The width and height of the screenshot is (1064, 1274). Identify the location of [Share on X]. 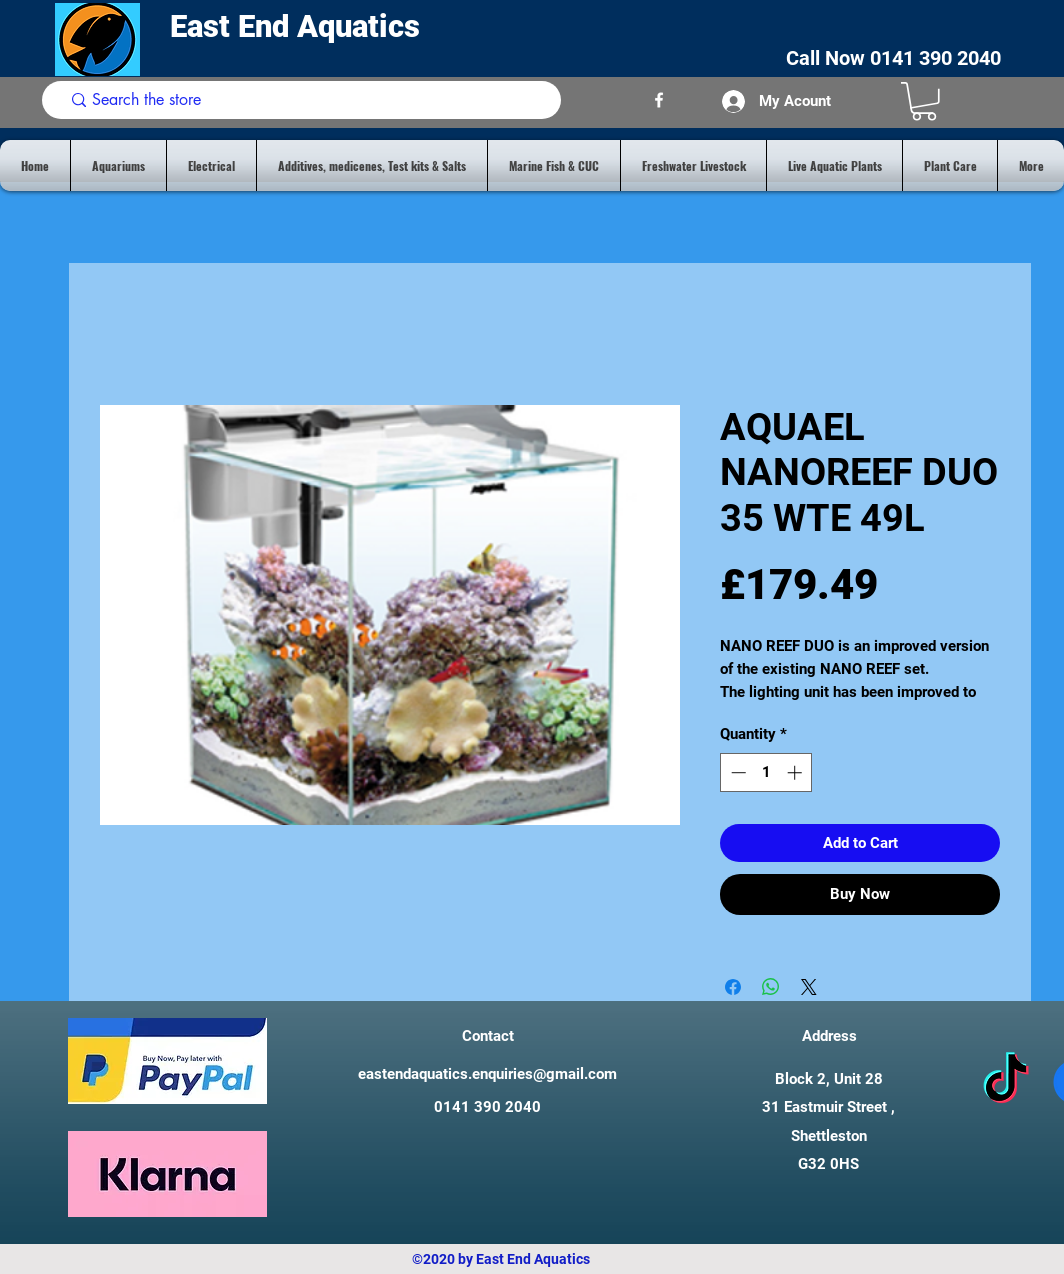
(809, 987).